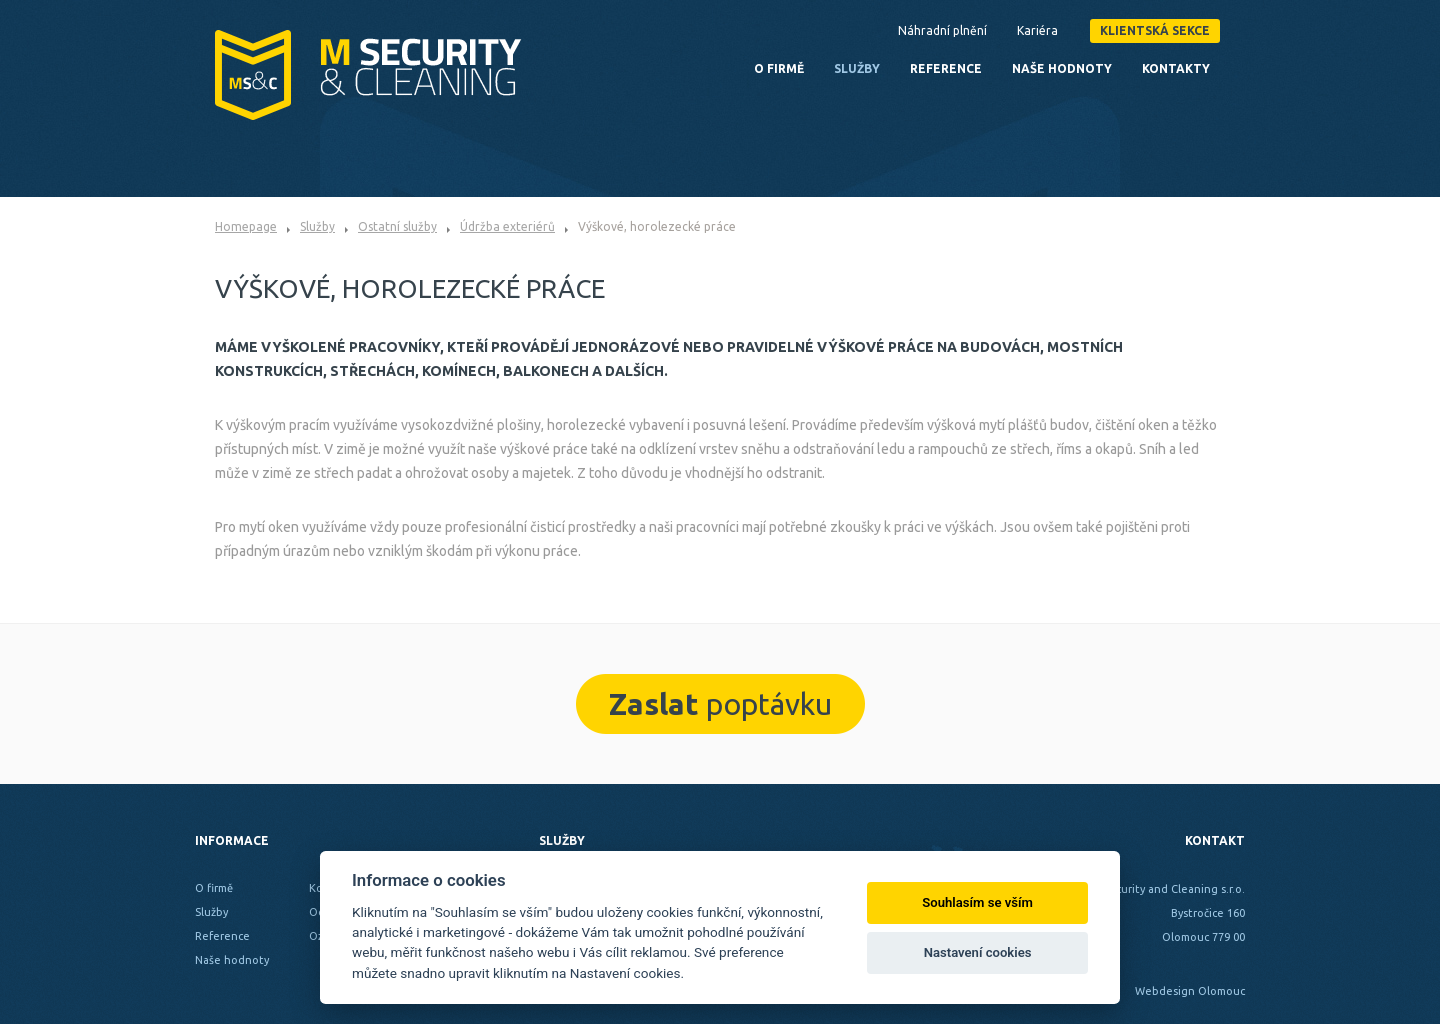  I want to click on Výškové, horolezecké práce, so click(657, 226).